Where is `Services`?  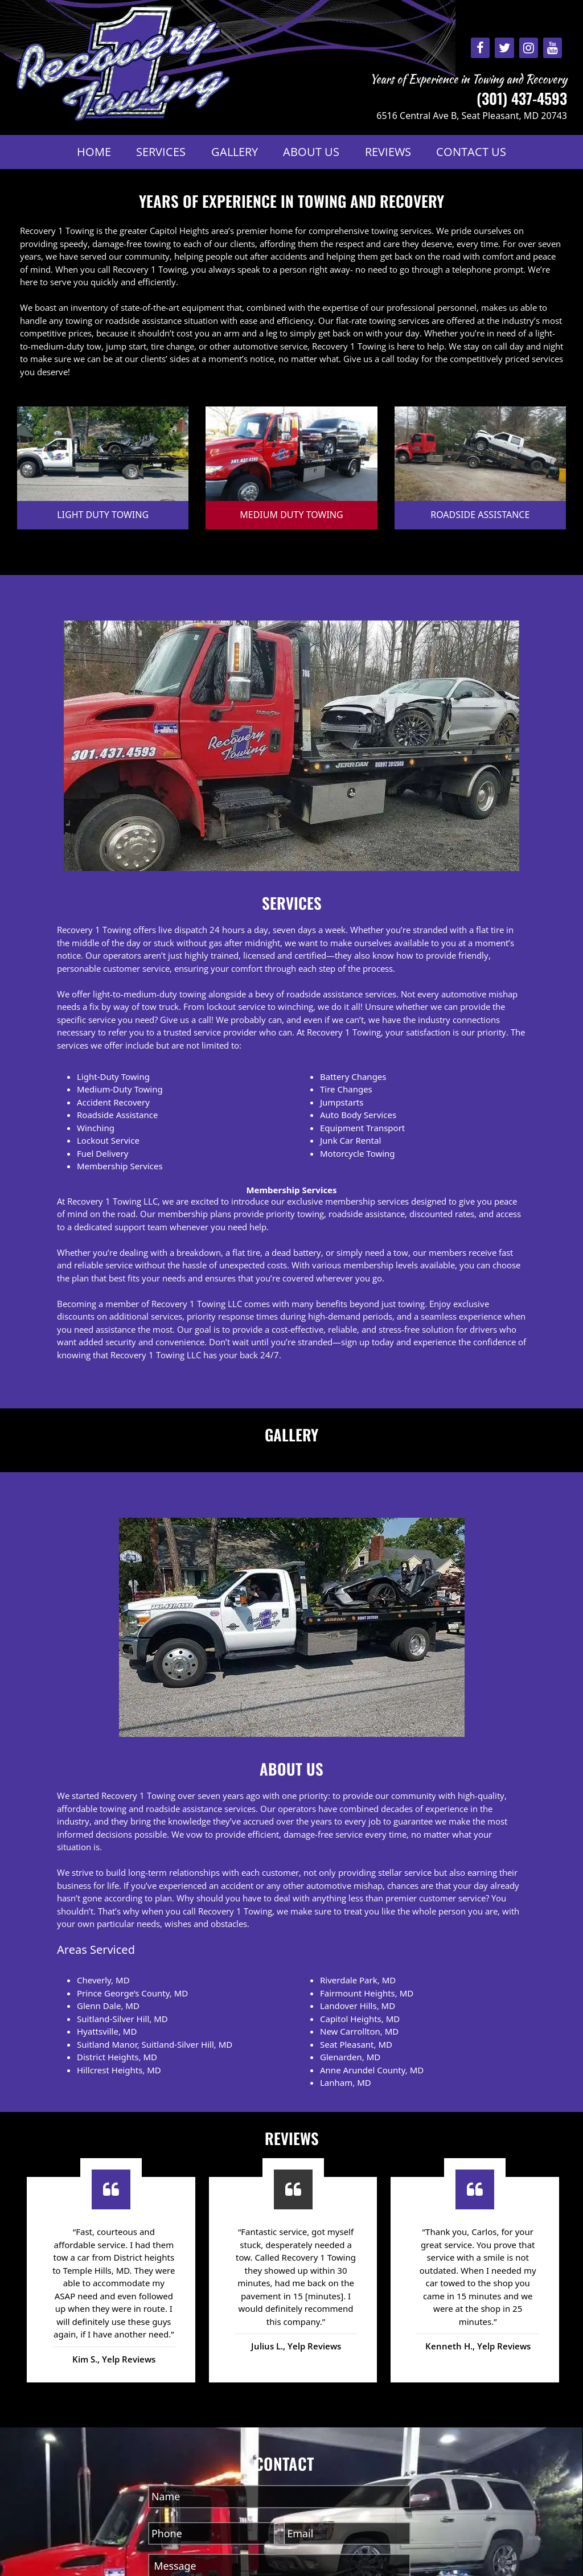
Services is located at coordinates (161, 151).